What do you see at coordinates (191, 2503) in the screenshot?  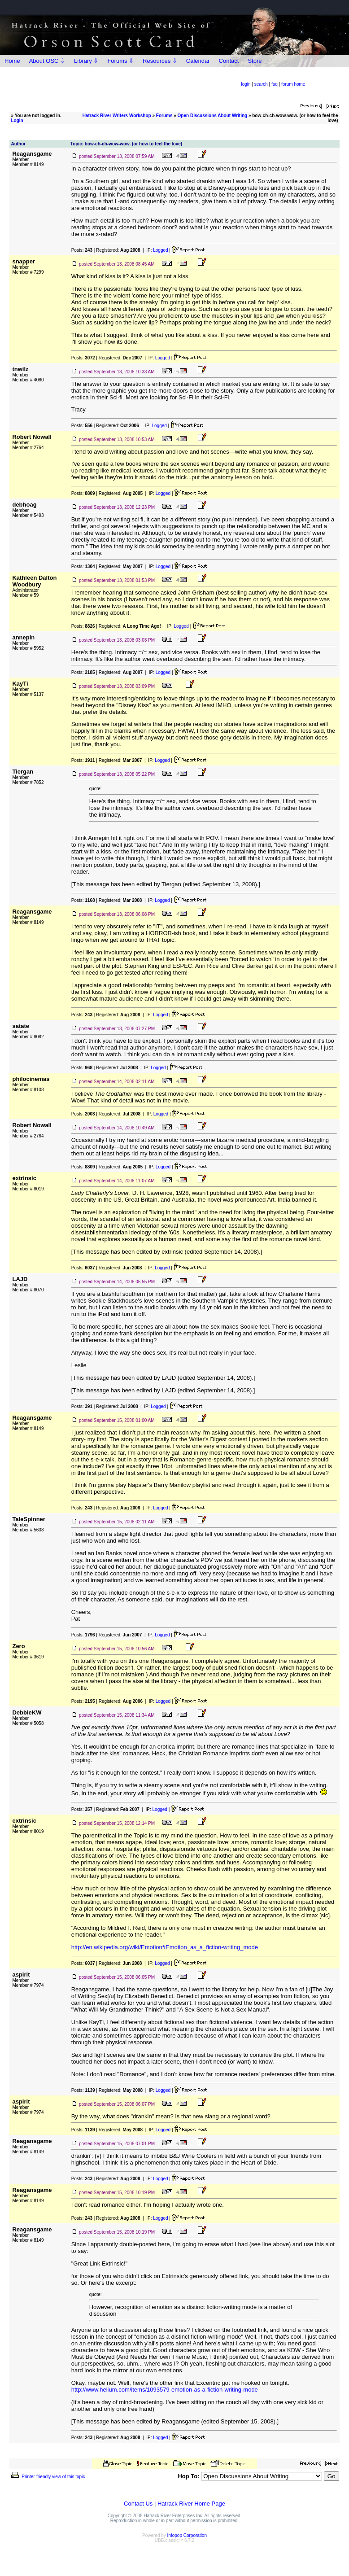 I see `Hatrack River Home Page` at bounding box center [191, 2503].